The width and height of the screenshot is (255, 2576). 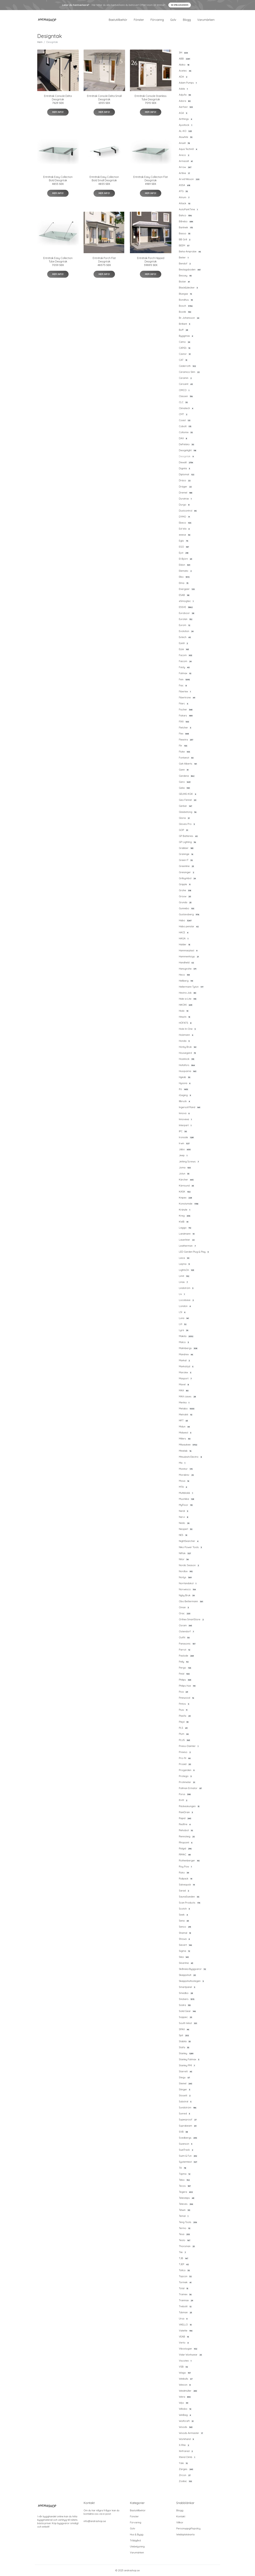 I want to click on Eurom, so click(x=185, y=625).